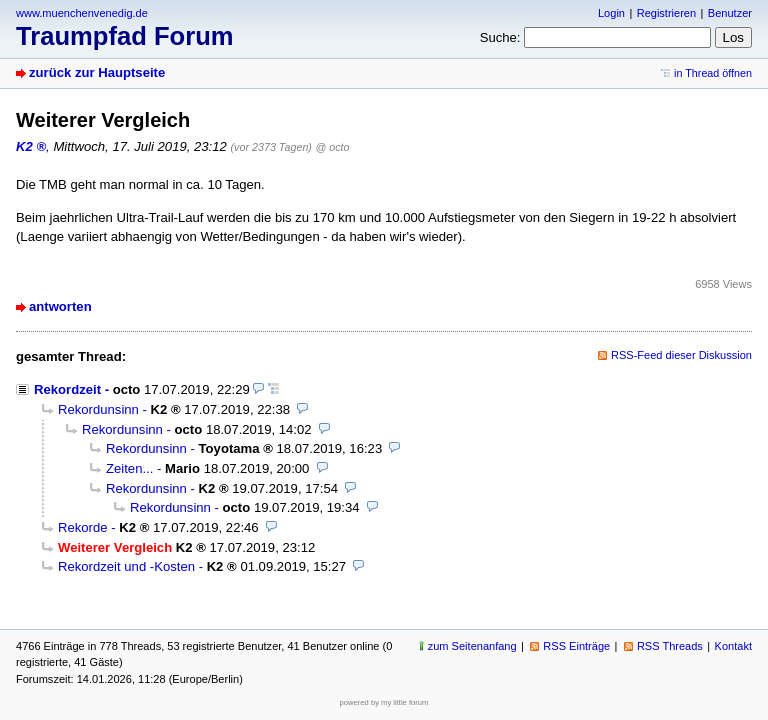 The height and width of the screenshot is (720, 768). What do you see at coordinates (666, 13) in the screenshot?
I see `Registrieren` at bounding box center [666, 13].